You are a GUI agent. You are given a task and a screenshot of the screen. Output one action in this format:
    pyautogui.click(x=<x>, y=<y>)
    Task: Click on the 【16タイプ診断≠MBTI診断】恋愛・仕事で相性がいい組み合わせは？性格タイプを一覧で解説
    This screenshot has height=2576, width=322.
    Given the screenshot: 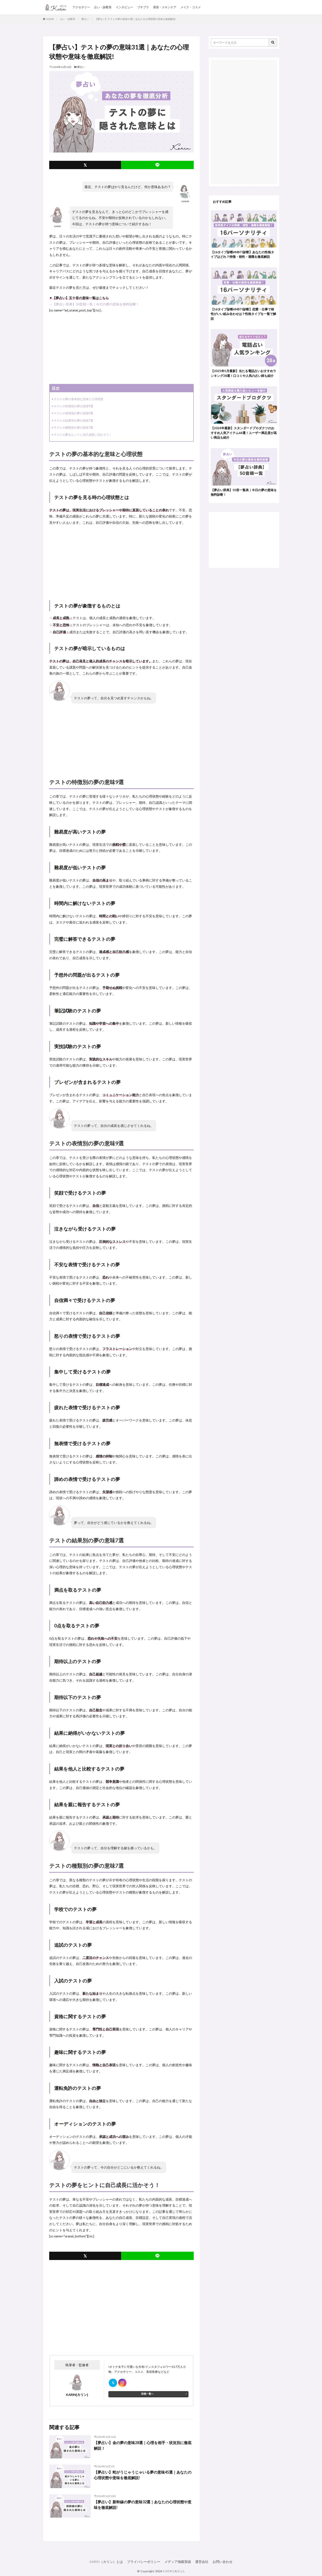 What is the action you would take?
    pyautogui.click(x=243, y=313)
    